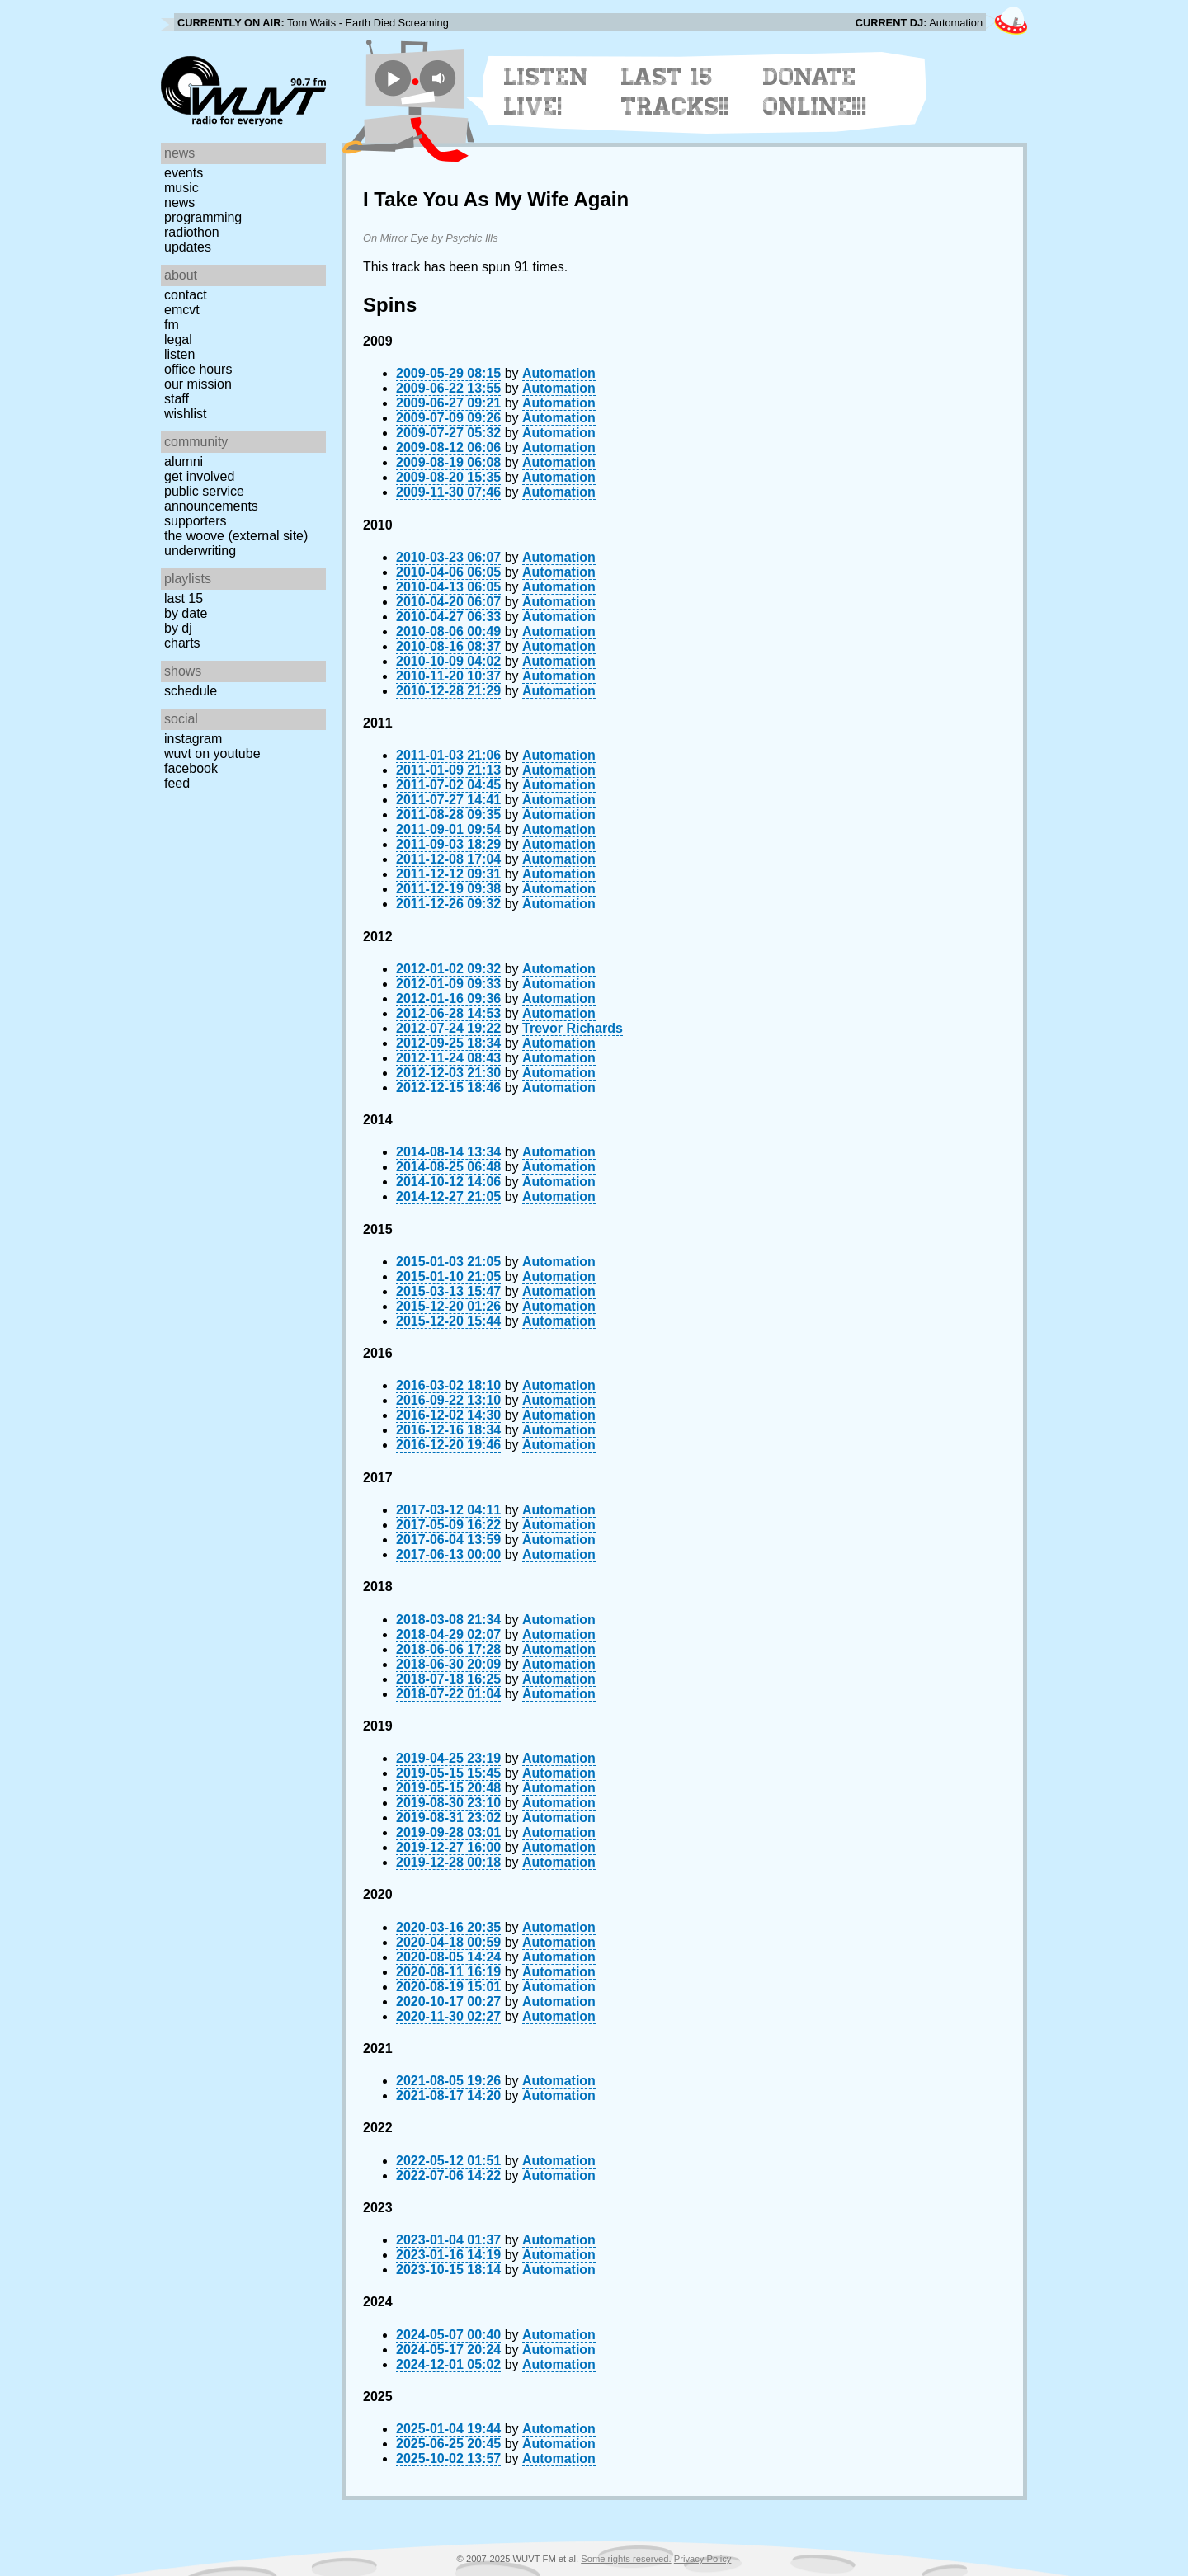  Describe the element at coordinates (193, 739) in the screenshot. I see `Instagram` at that location.